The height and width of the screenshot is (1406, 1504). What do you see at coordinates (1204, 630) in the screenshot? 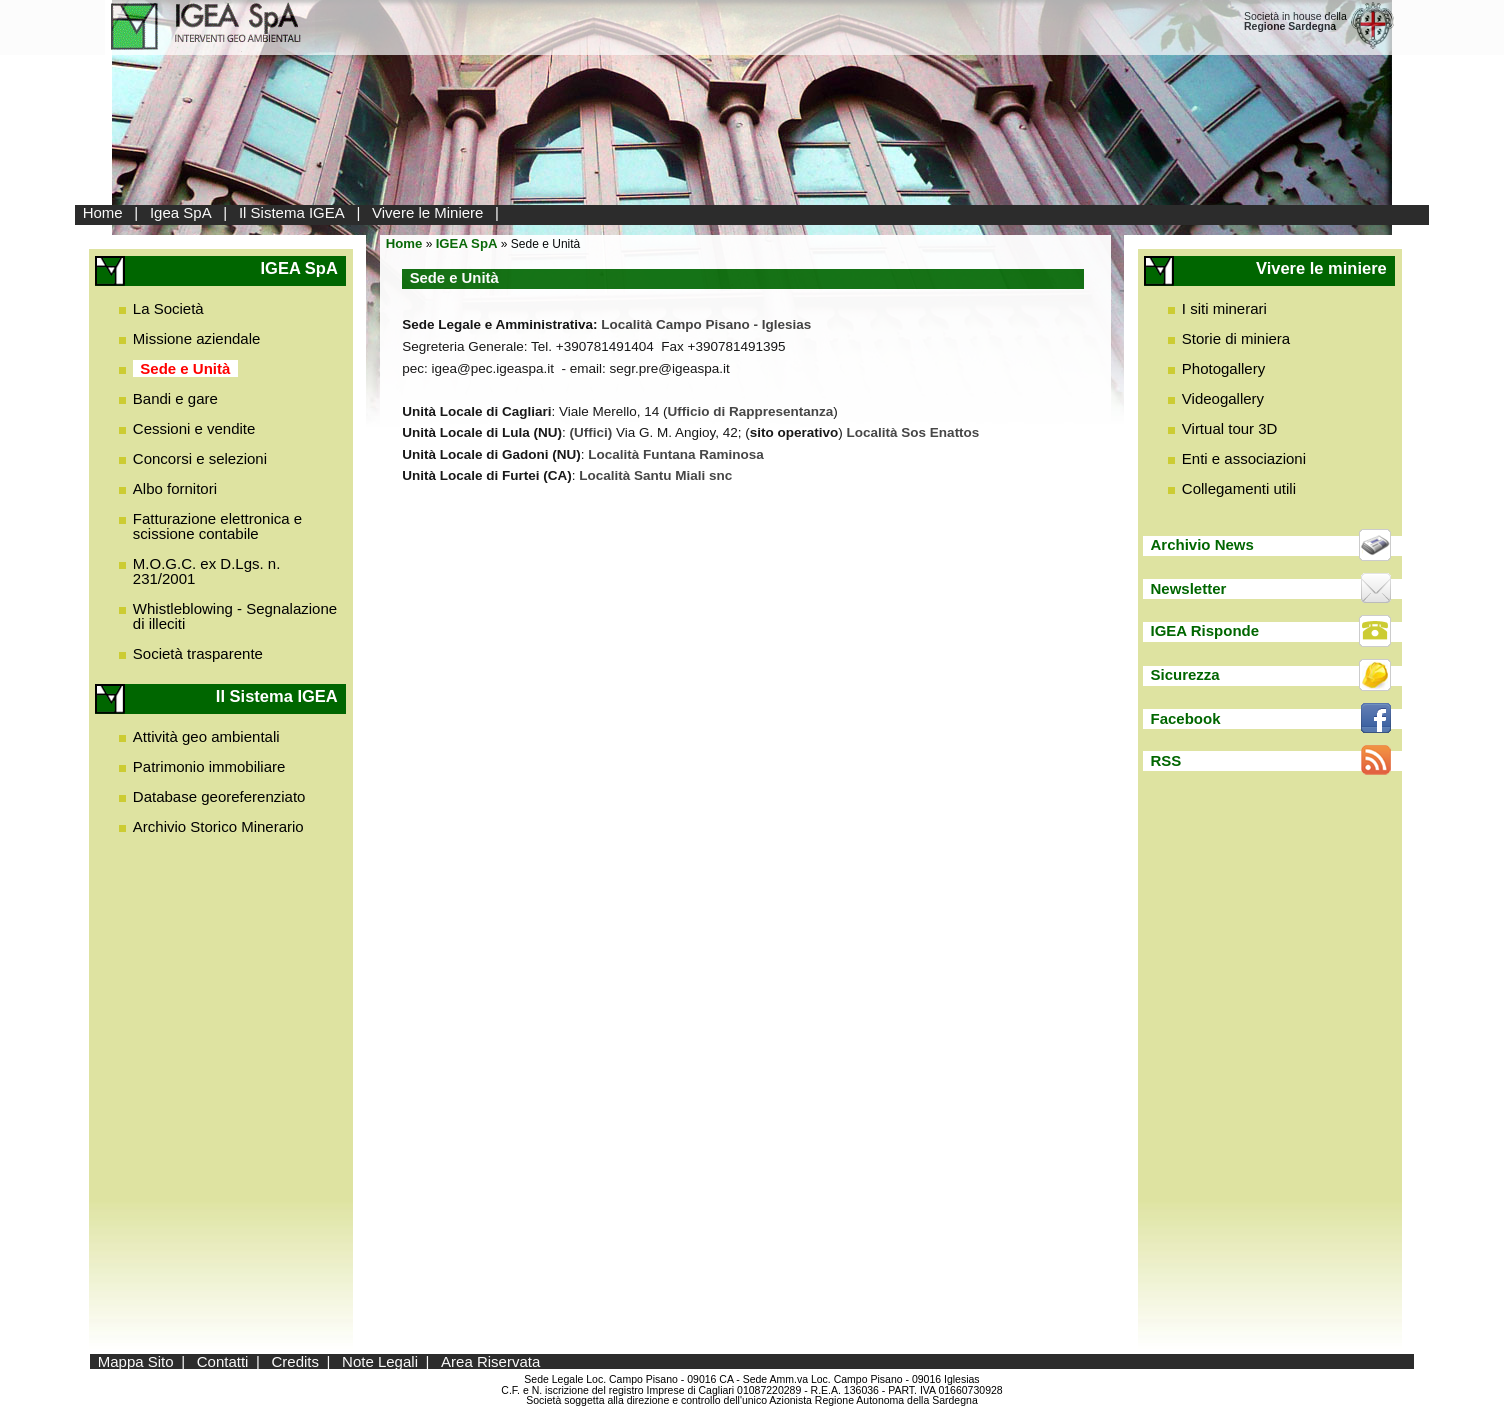
I see `IGEA Risponde` at bounding box center [1204, 630].